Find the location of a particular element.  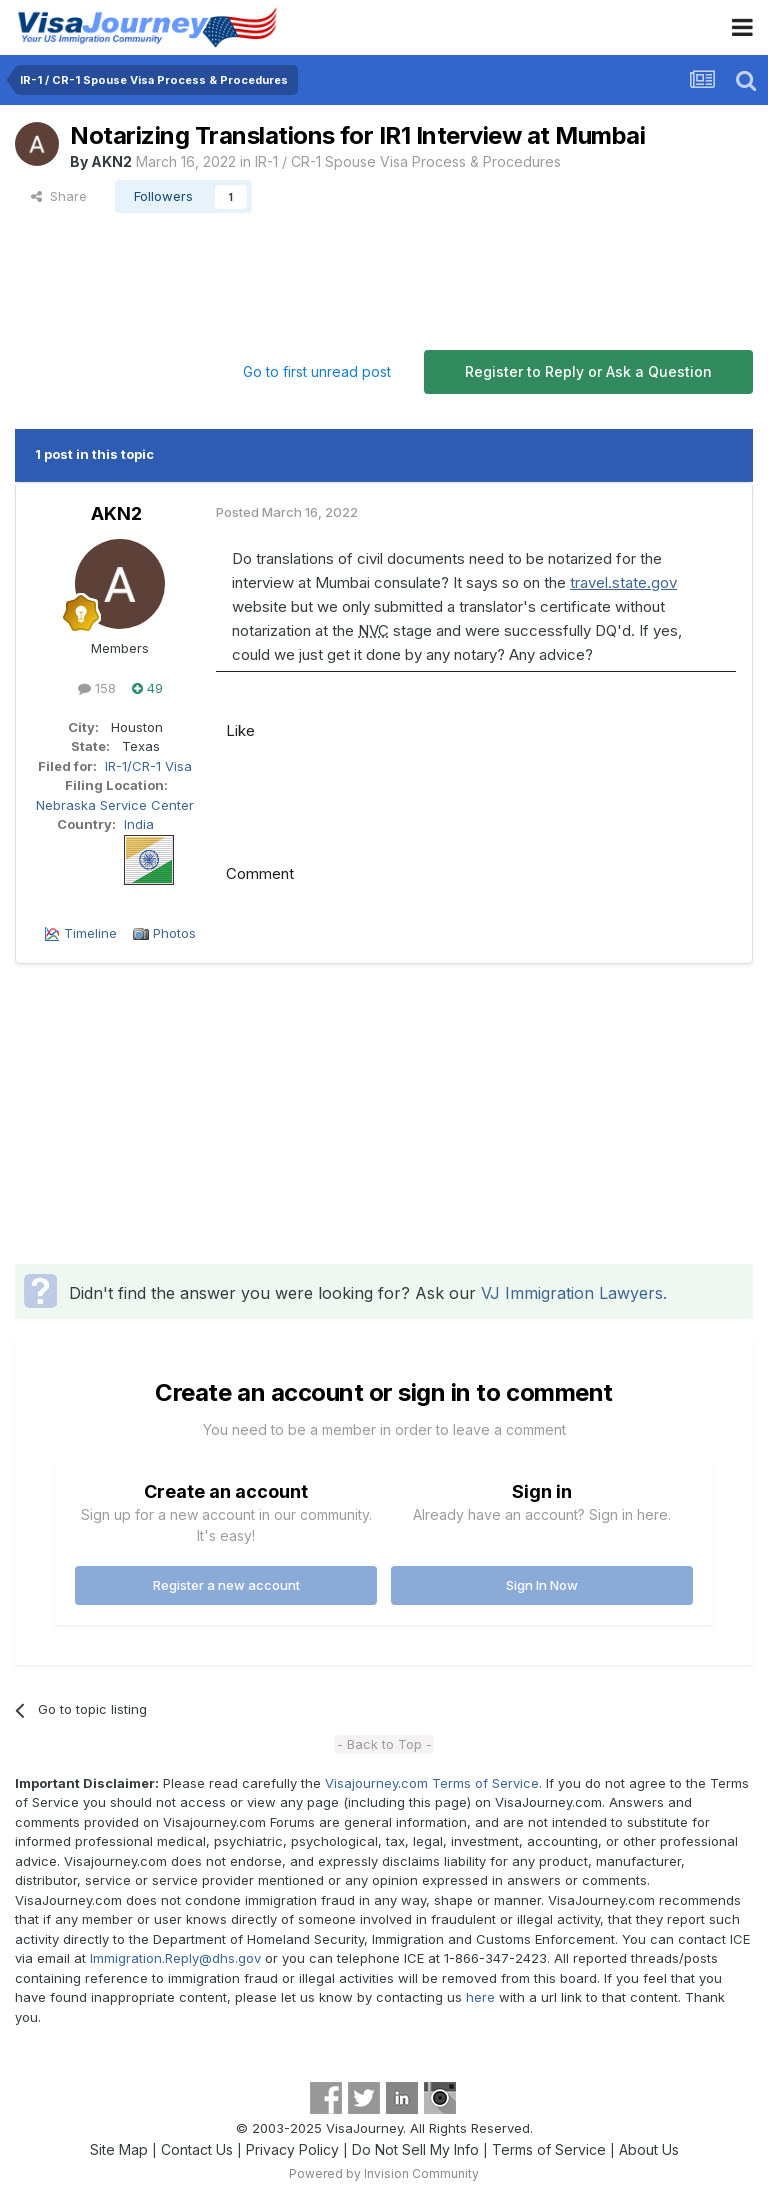

Do Not Sell My Info is located at coordinates (415, 2149).